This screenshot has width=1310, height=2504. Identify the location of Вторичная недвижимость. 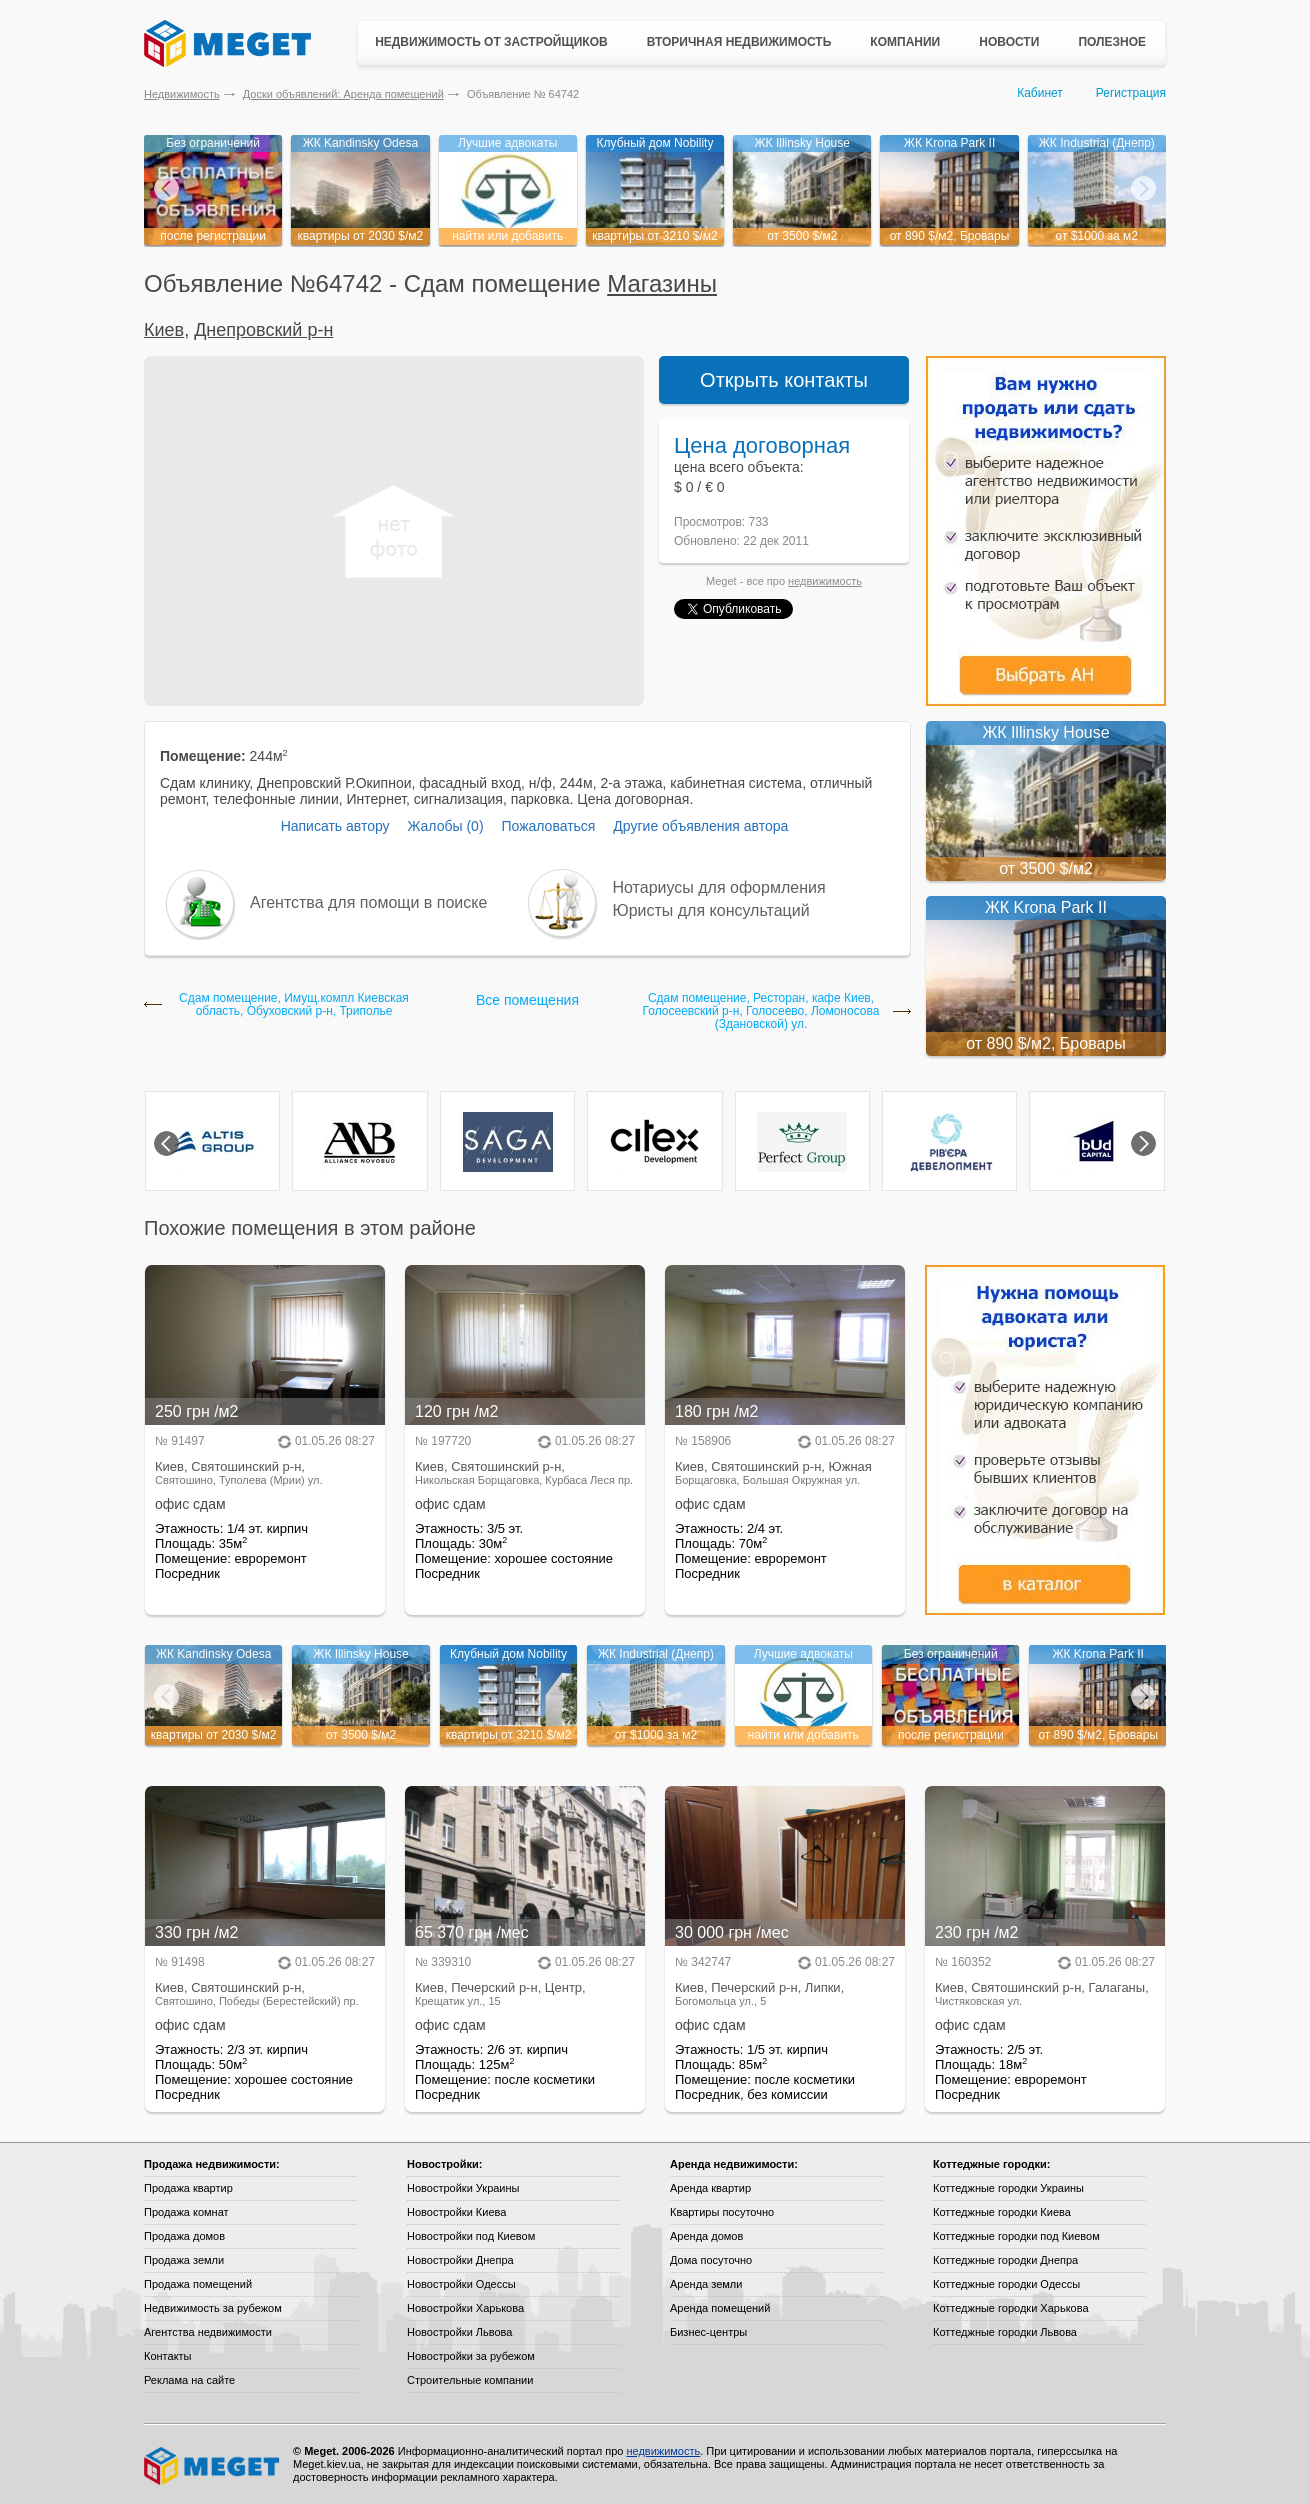
(739, 42).